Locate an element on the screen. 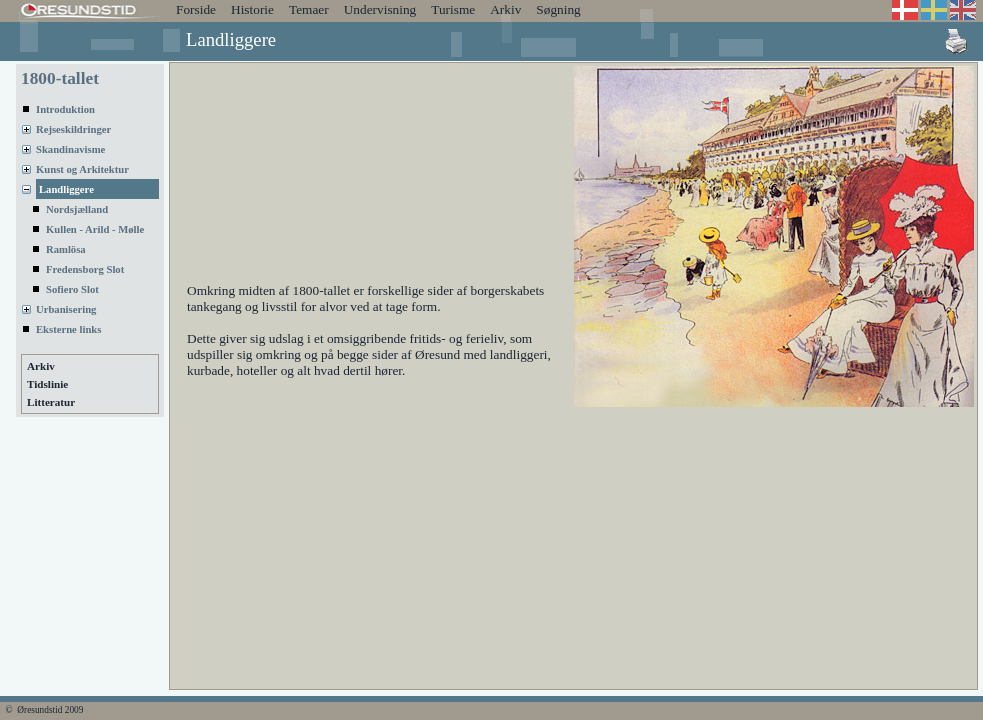 This screenshot has width=983, height=720. Temaer is located at coordinates (309, 9).